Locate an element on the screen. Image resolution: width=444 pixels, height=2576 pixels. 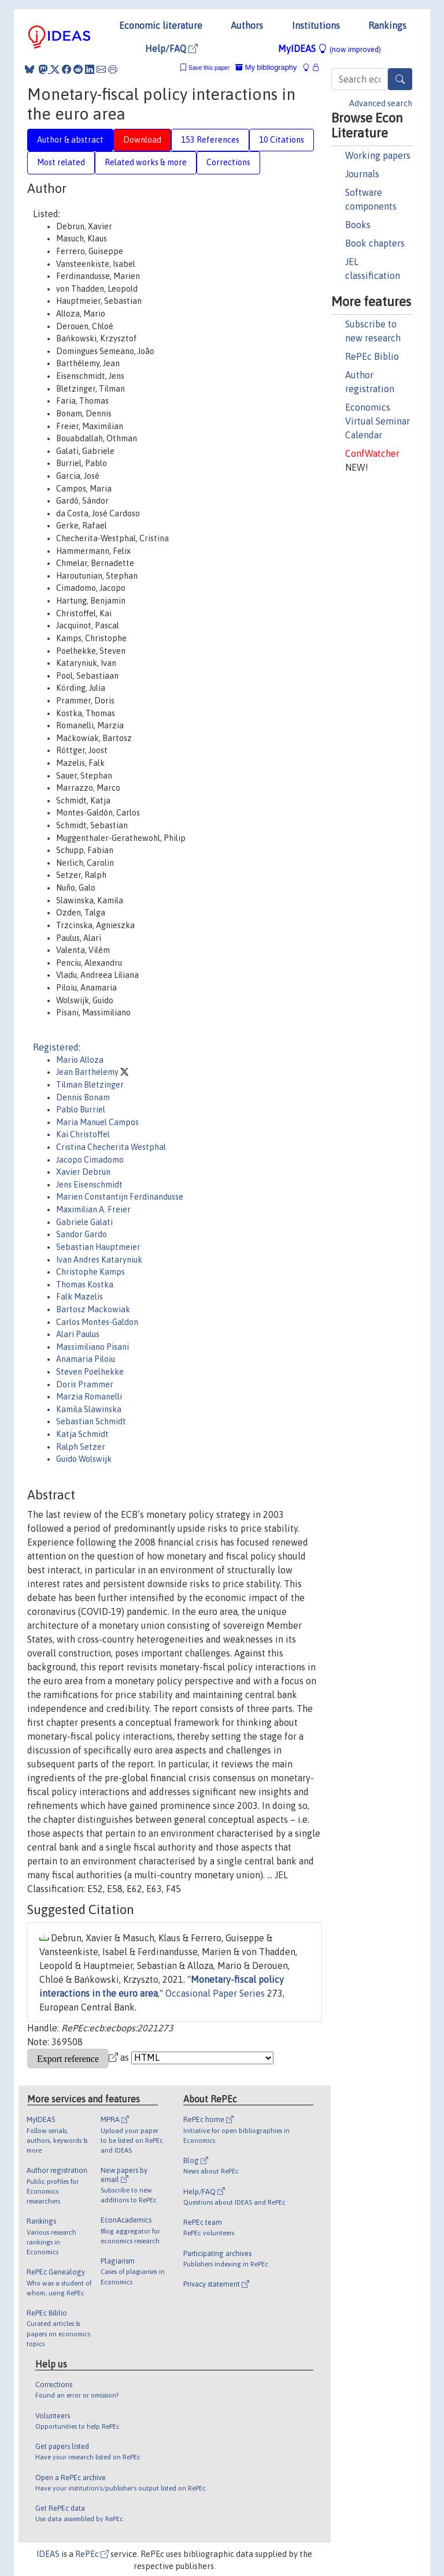
Advanced search is located at coordinates (380, 103).